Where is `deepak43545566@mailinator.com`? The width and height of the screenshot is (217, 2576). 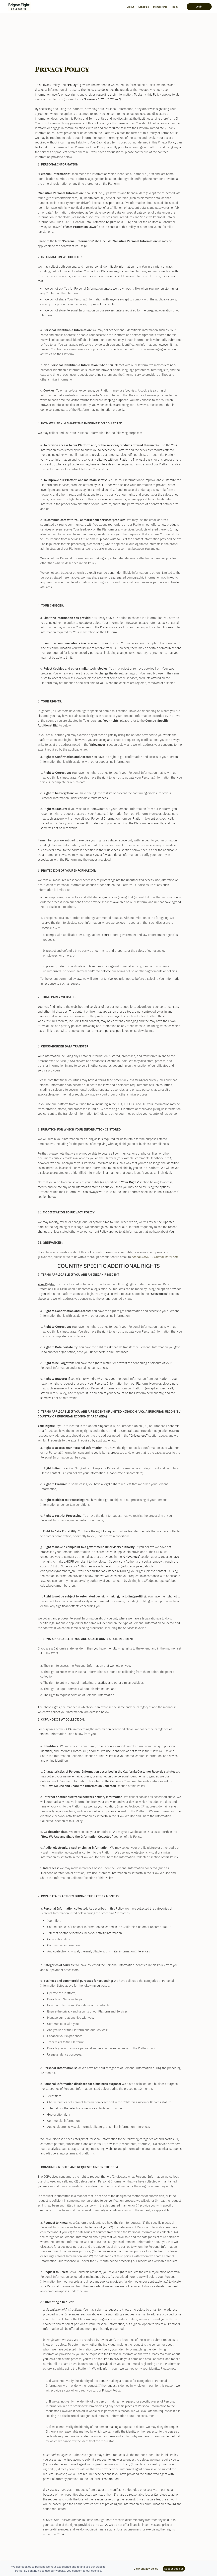
deepak43545566@mailinator.com is located at coordinates (155, 1257).